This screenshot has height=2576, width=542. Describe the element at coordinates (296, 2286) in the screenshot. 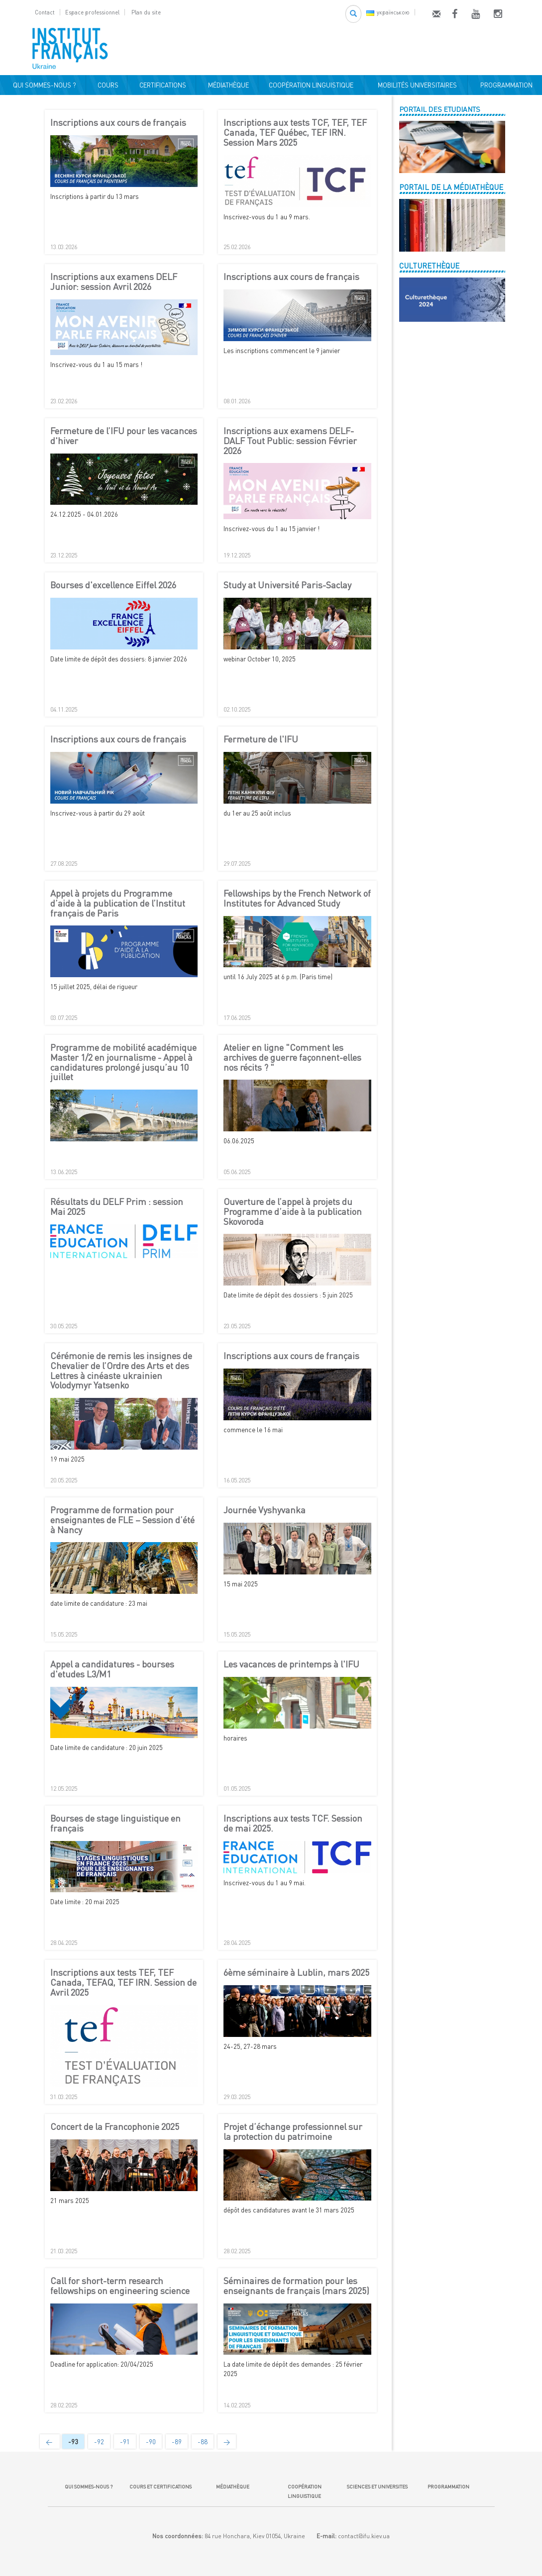

I see `Séminaires de formation pour les enseignants de français (mars 2025)` at that location.